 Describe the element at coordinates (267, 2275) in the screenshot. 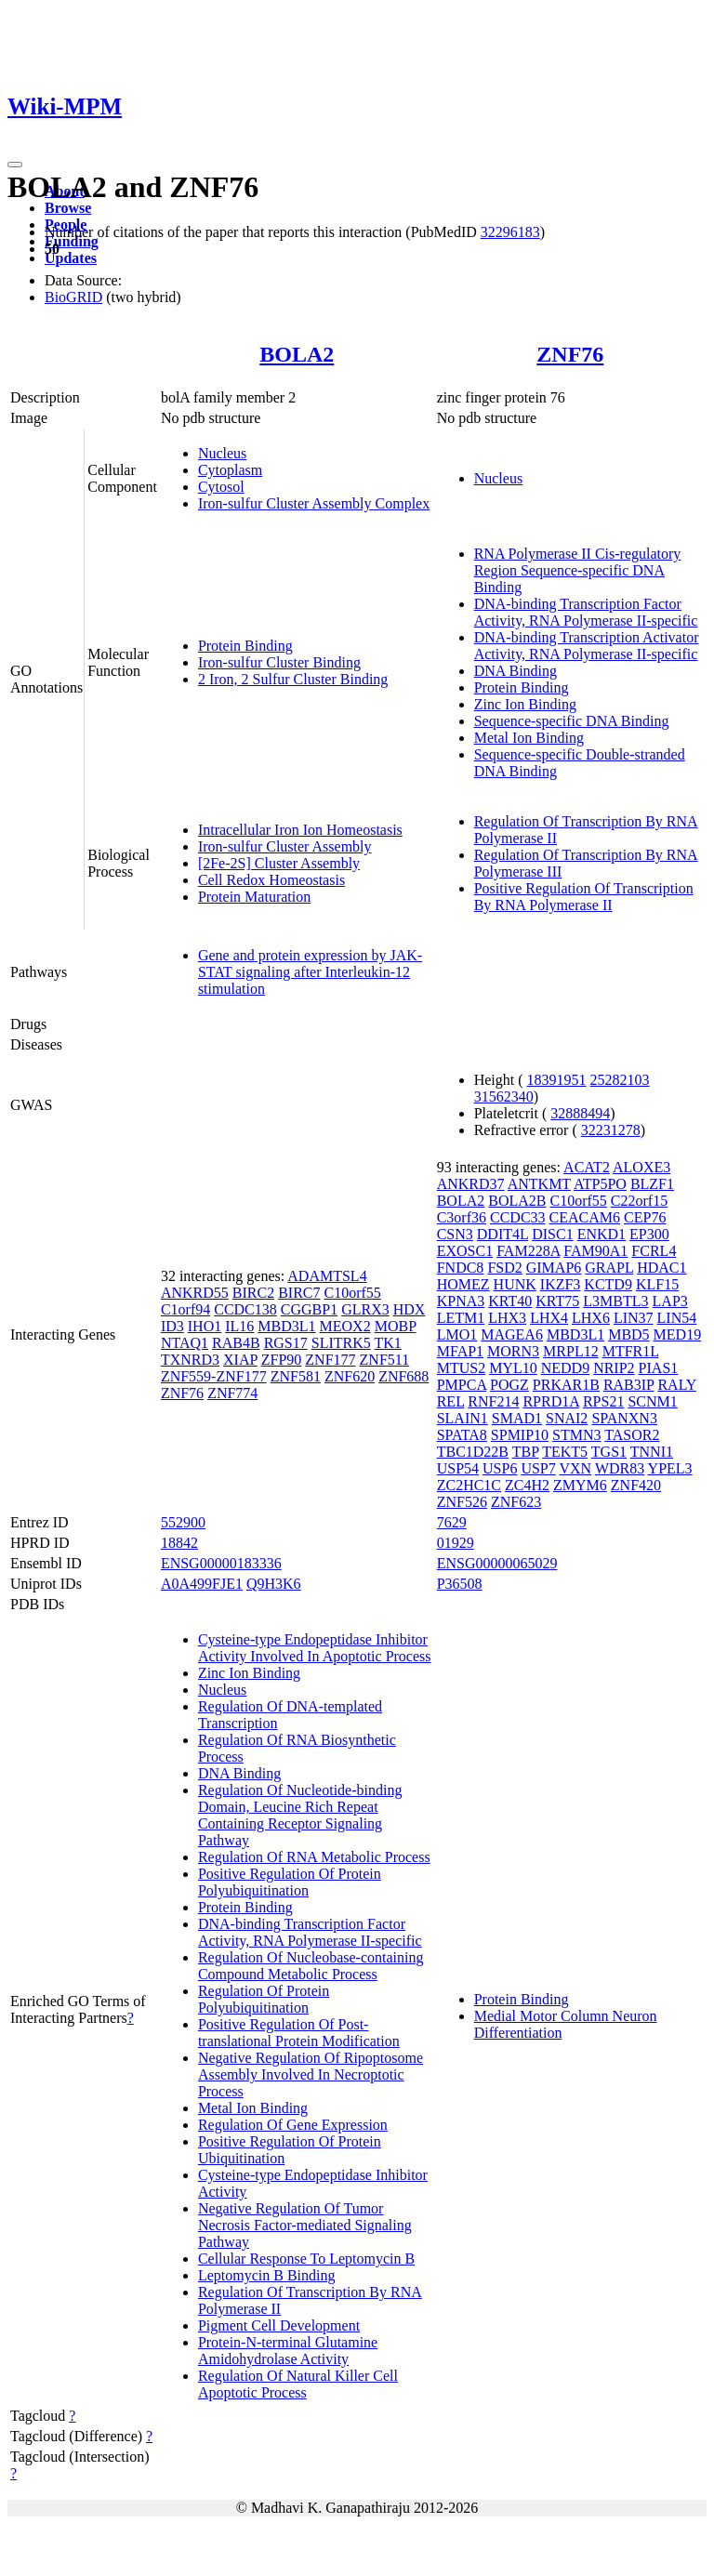

I see `Leptomycin B Binding` at that location.